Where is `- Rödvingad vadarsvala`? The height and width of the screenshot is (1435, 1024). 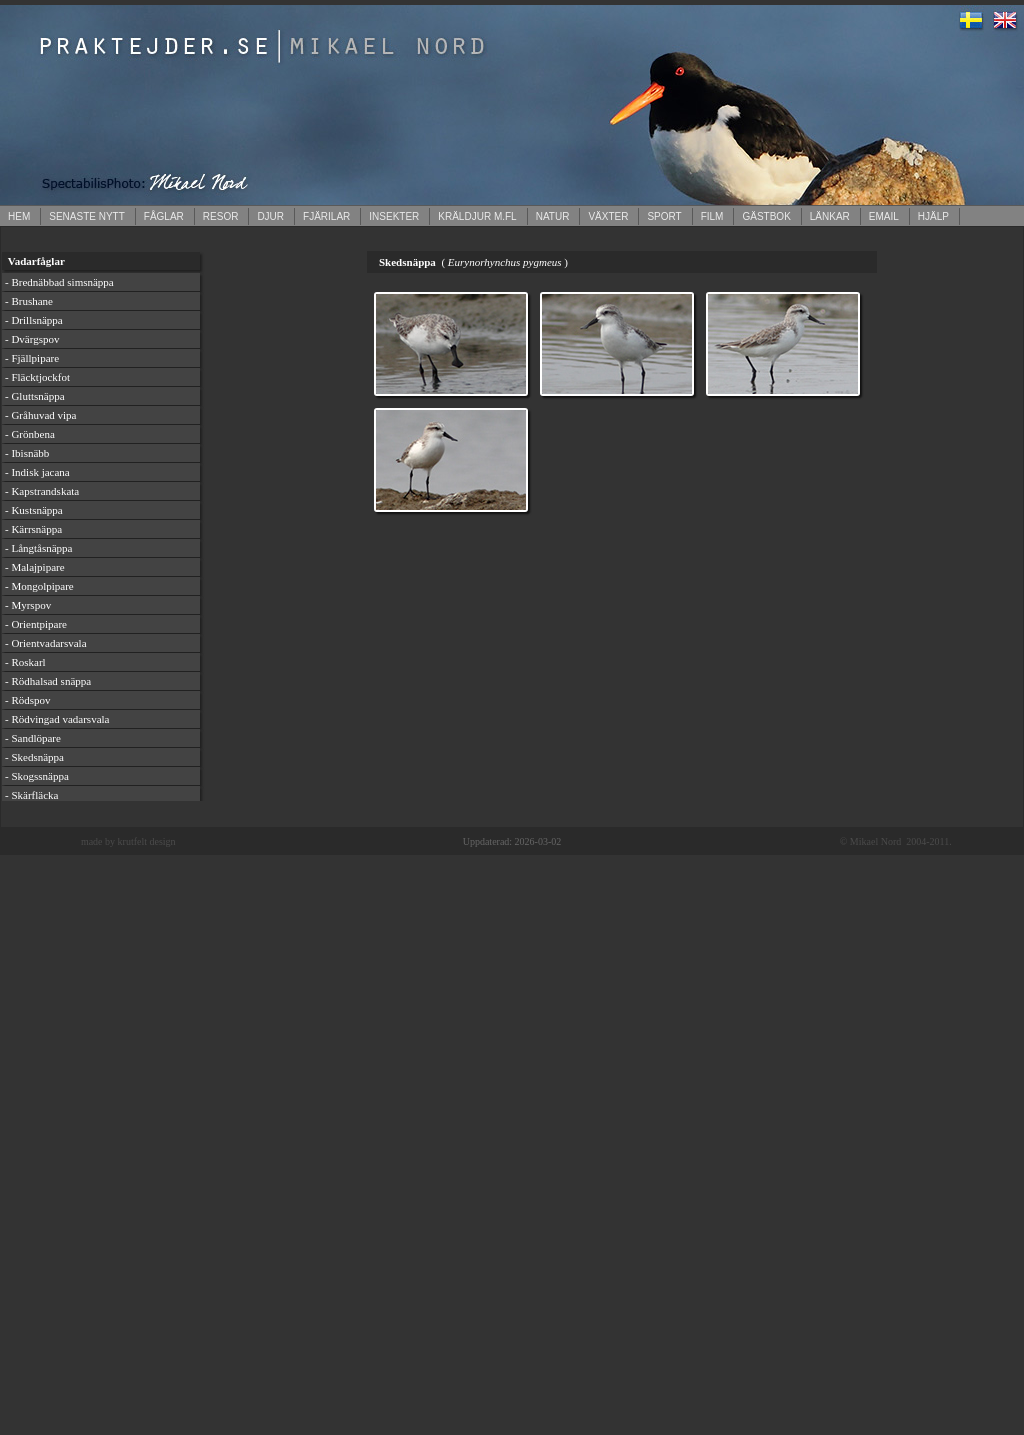 - Rödvingad vadarsvala is located at coordinates (57, 719).